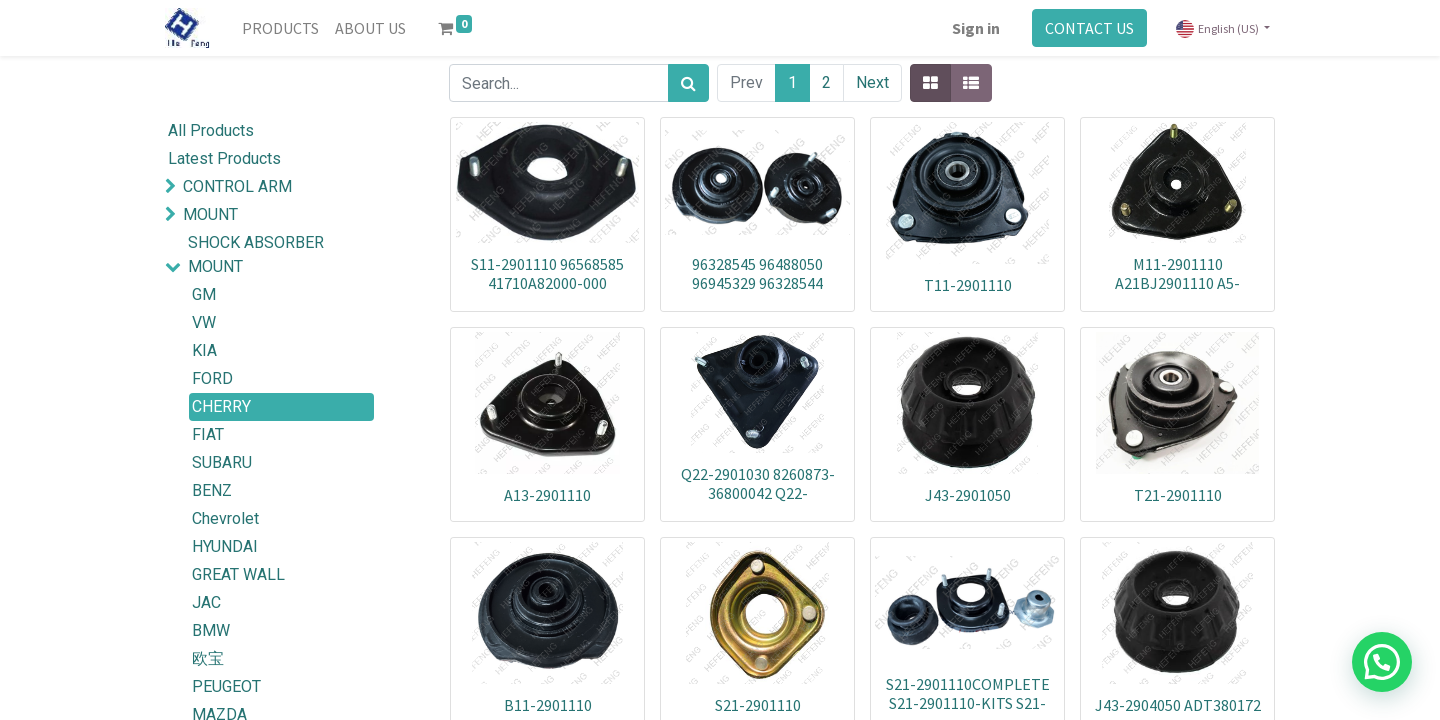 The height and width of the screenshot is (720, 1440). I want to click on Latest Products, so click(224, 158).